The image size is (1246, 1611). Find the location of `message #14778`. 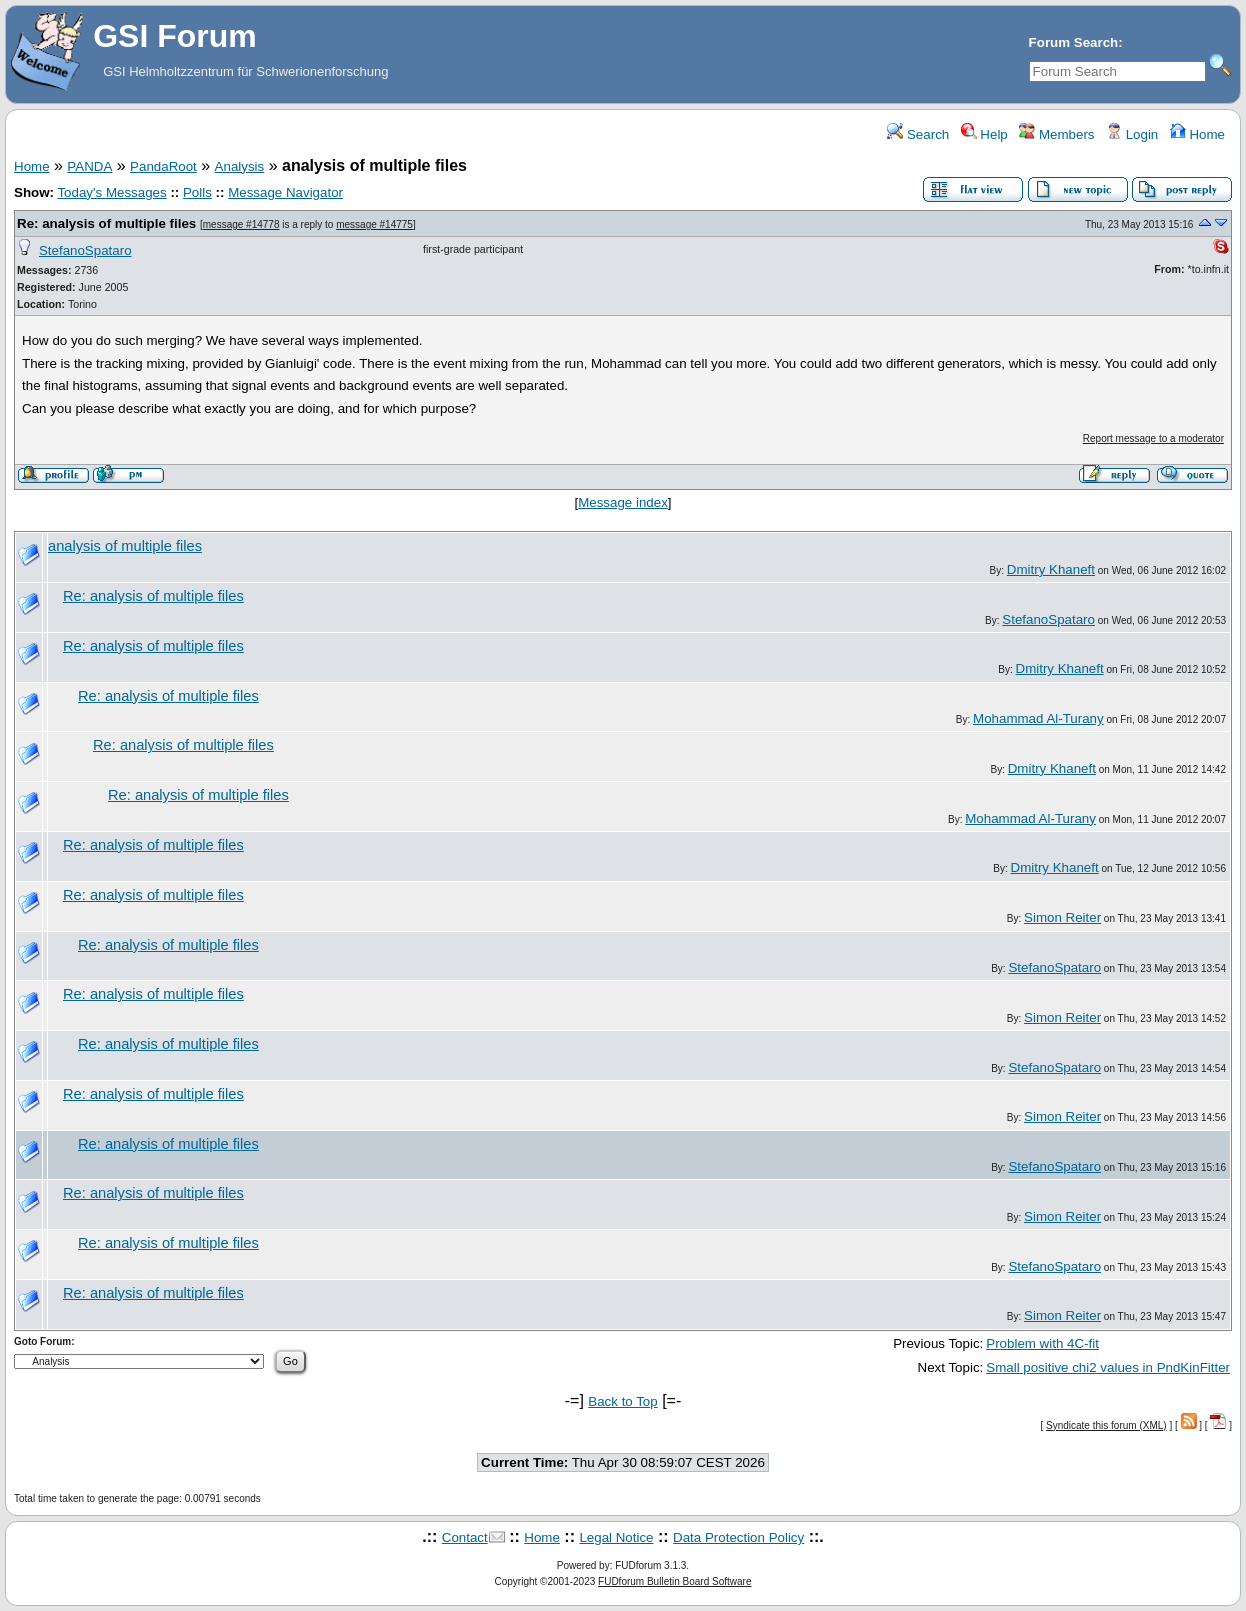

message #14778 is located at coordinates (241, 224).